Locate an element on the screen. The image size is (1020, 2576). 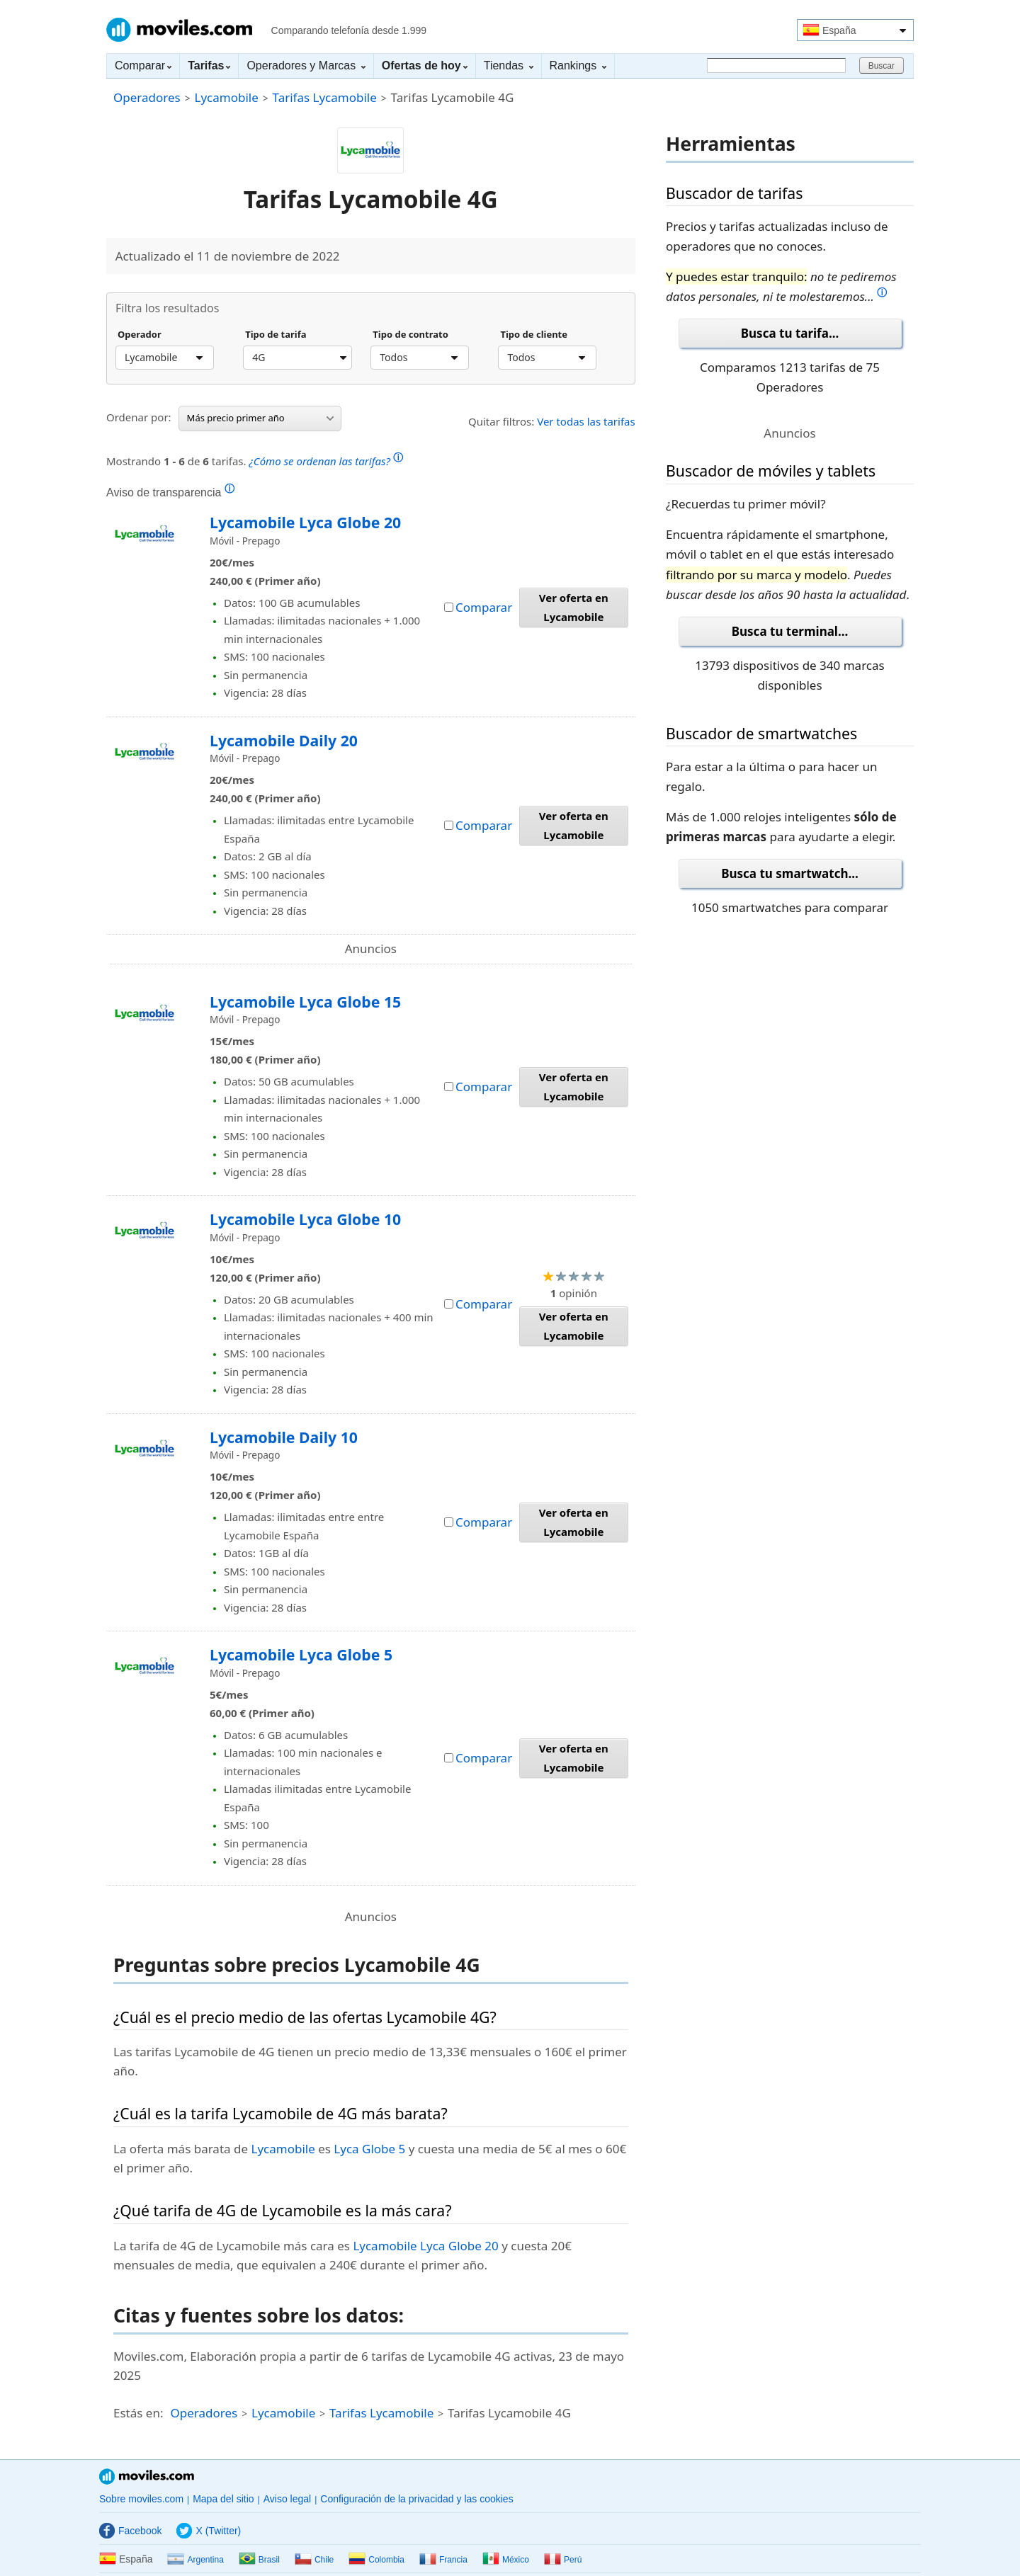
Tipo de cliente is located at coordinates (533, 335).